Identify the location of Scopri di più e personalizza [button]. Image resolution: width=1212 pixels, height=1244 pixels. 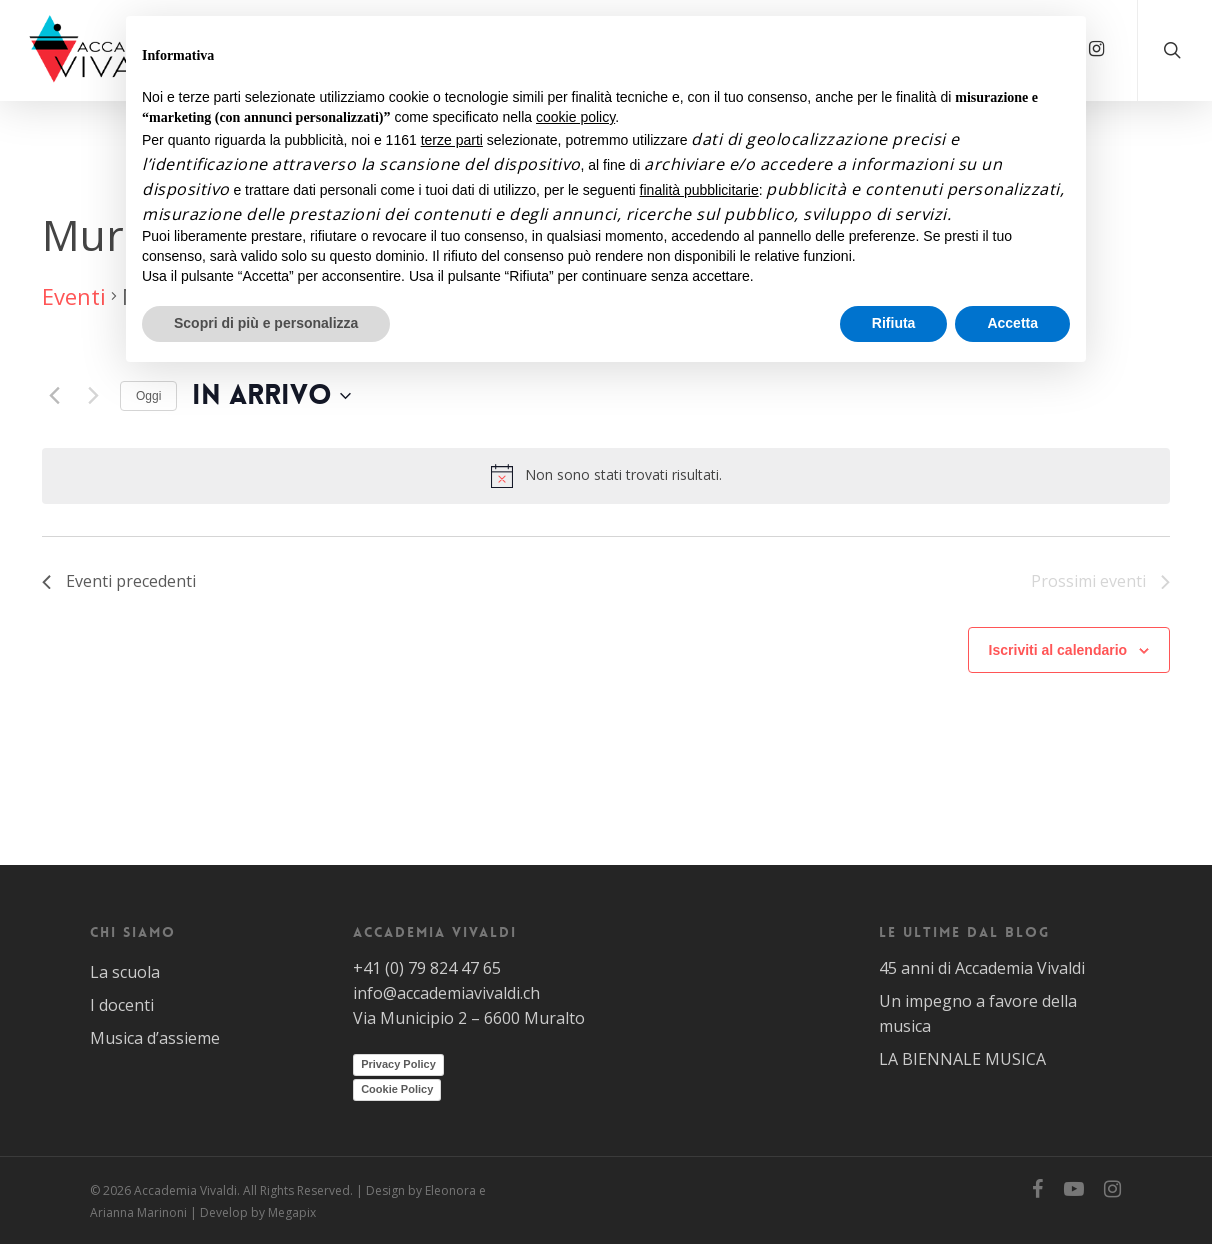
(266, 323).